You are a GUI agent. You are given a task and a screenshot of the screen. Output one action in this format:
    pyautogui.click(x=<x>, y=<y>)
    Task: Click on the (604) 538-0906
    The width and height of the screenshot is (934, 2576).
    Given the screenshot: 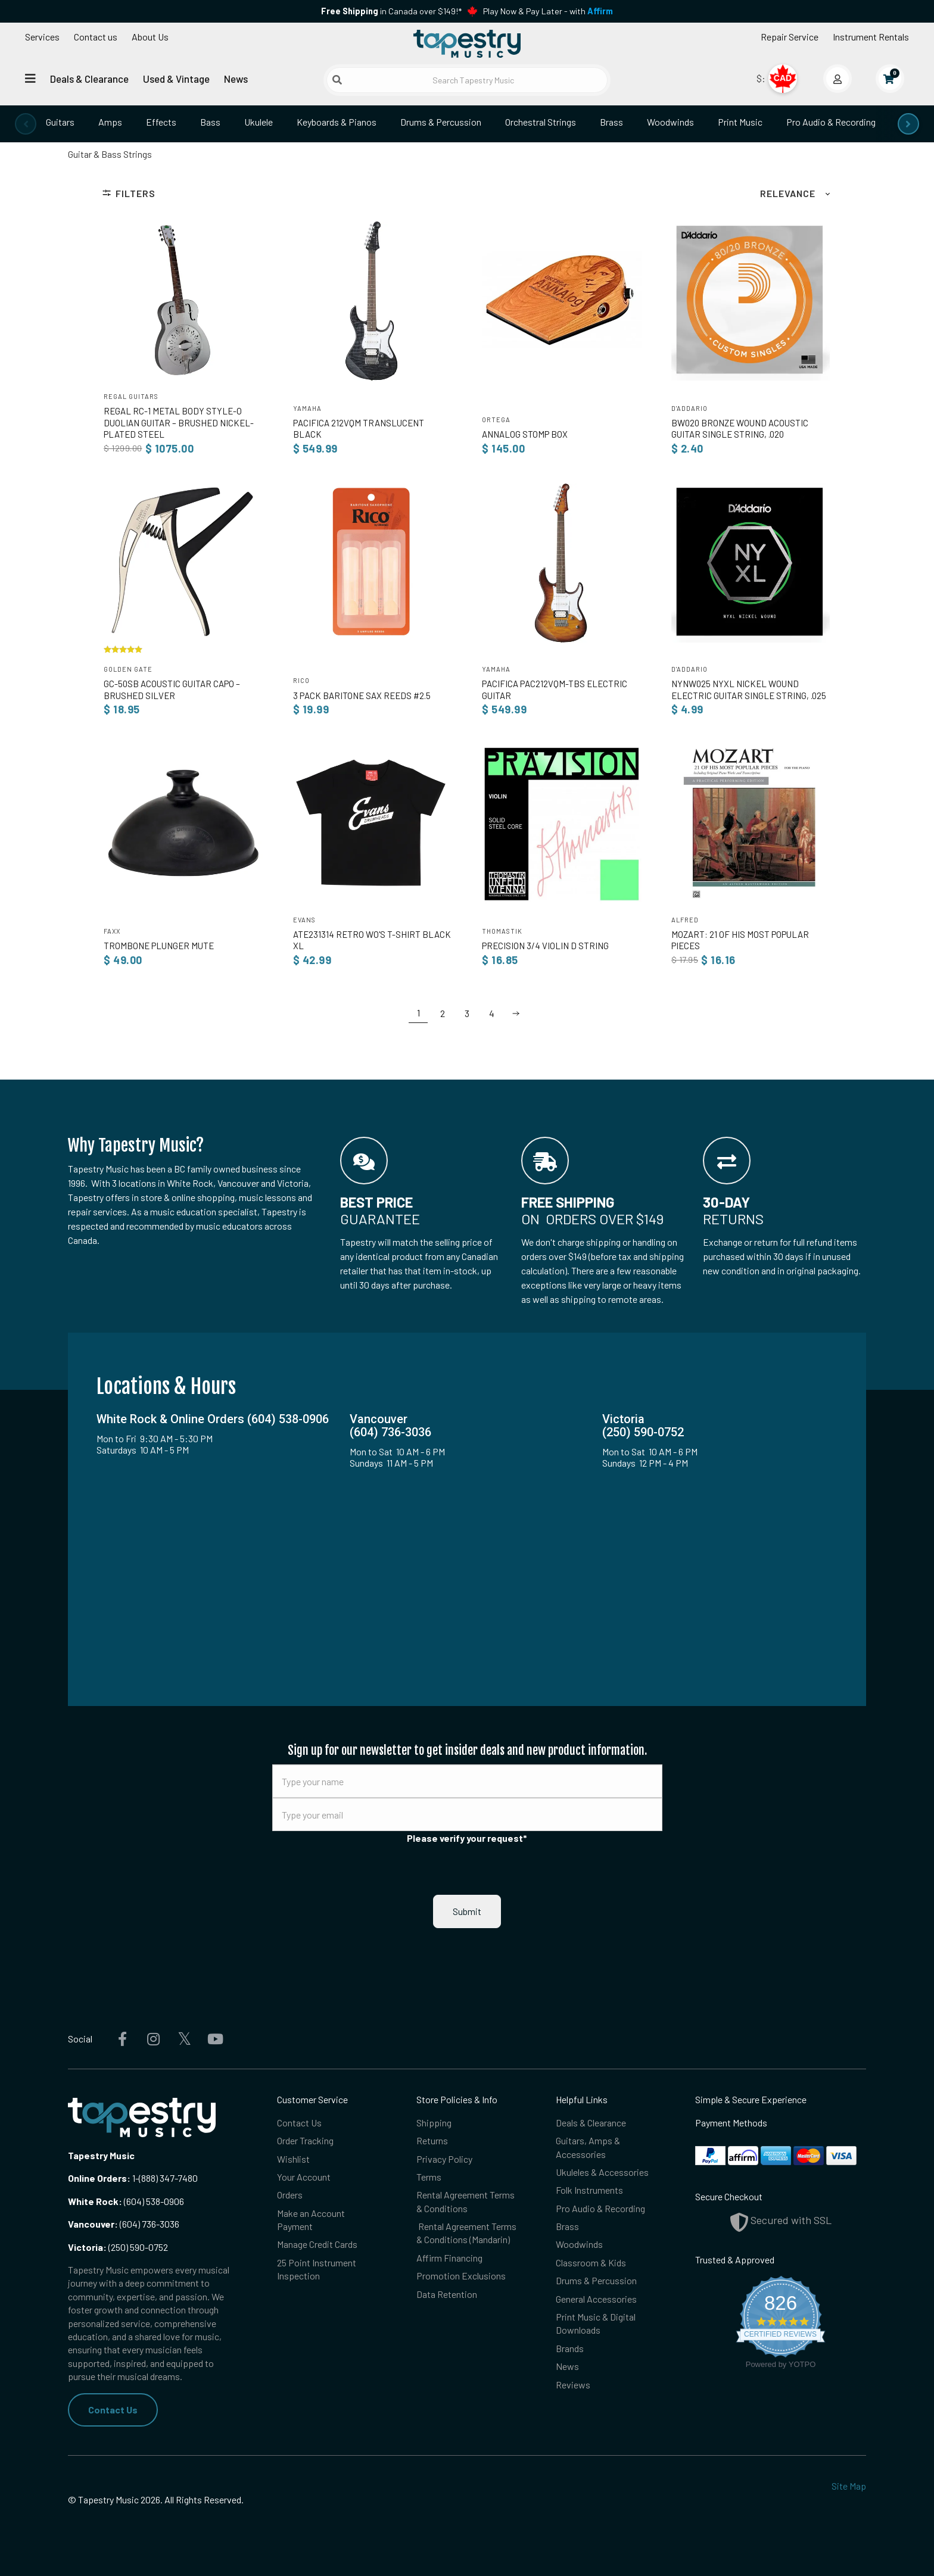 What is the action you would take?
    pyautogui.click(x=126, y=2201)
    